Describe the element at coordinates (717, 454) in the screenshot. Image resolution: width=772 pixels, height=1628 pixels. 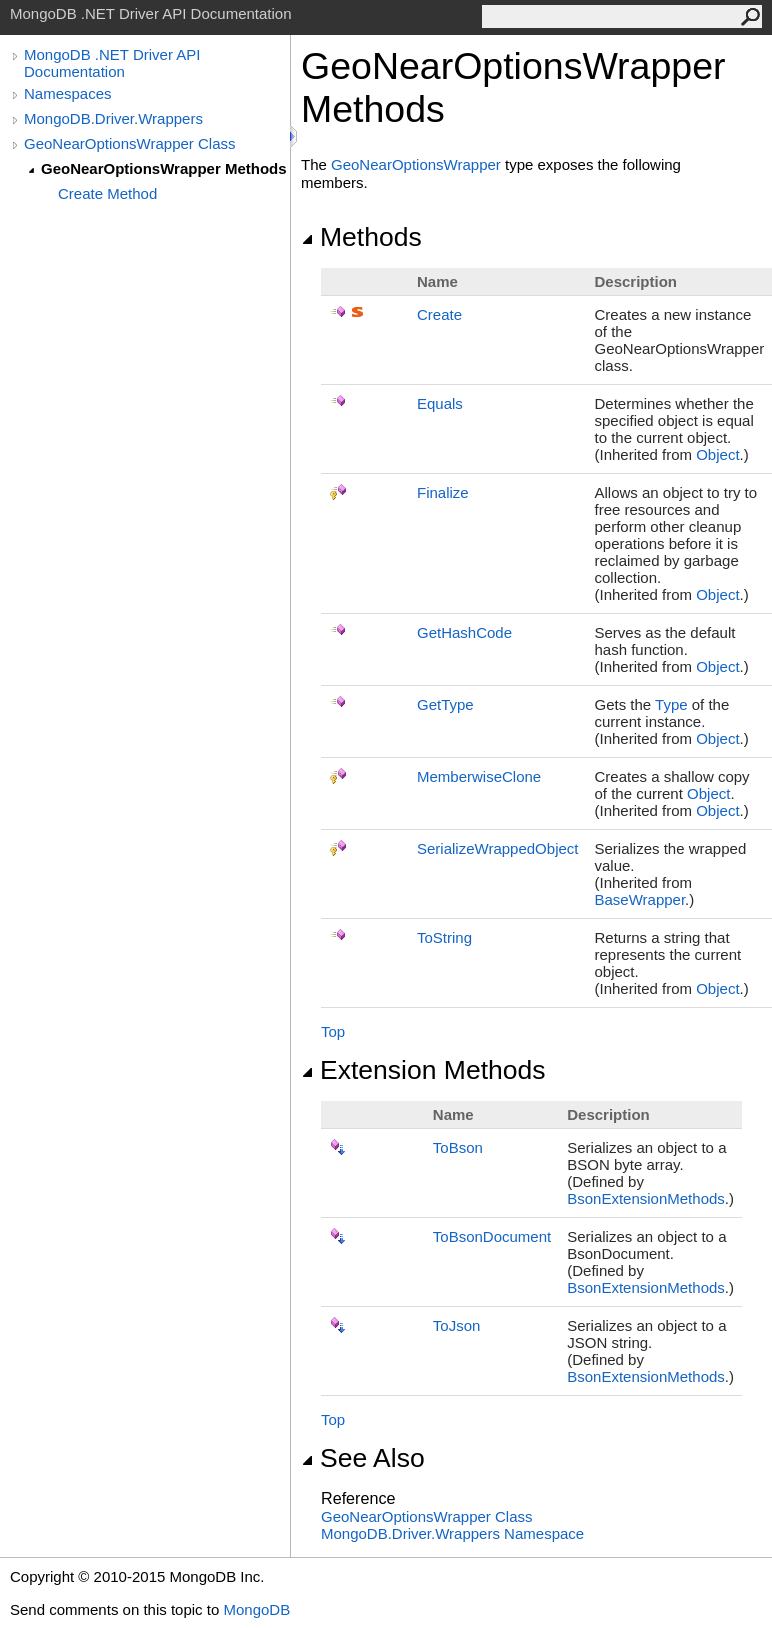
I see `Object` at that location.